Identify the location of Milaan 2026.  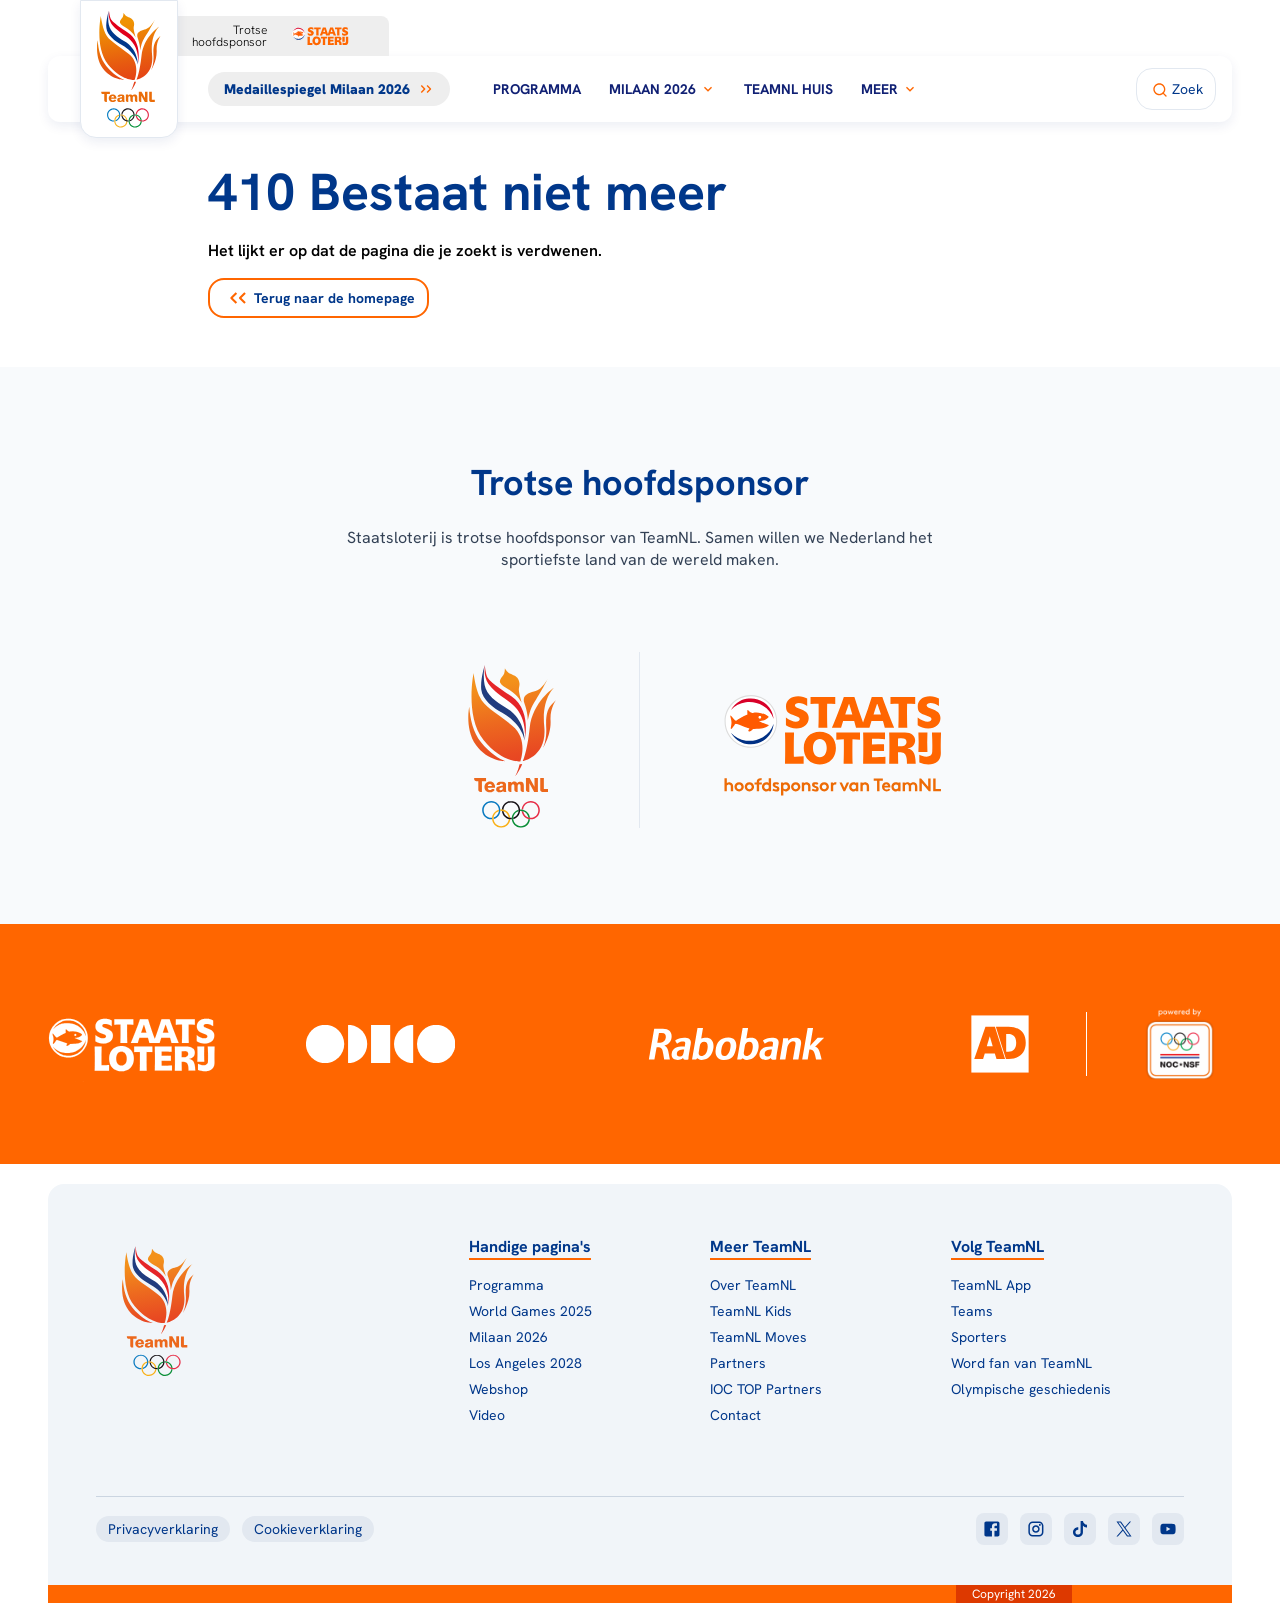
(662, 89).